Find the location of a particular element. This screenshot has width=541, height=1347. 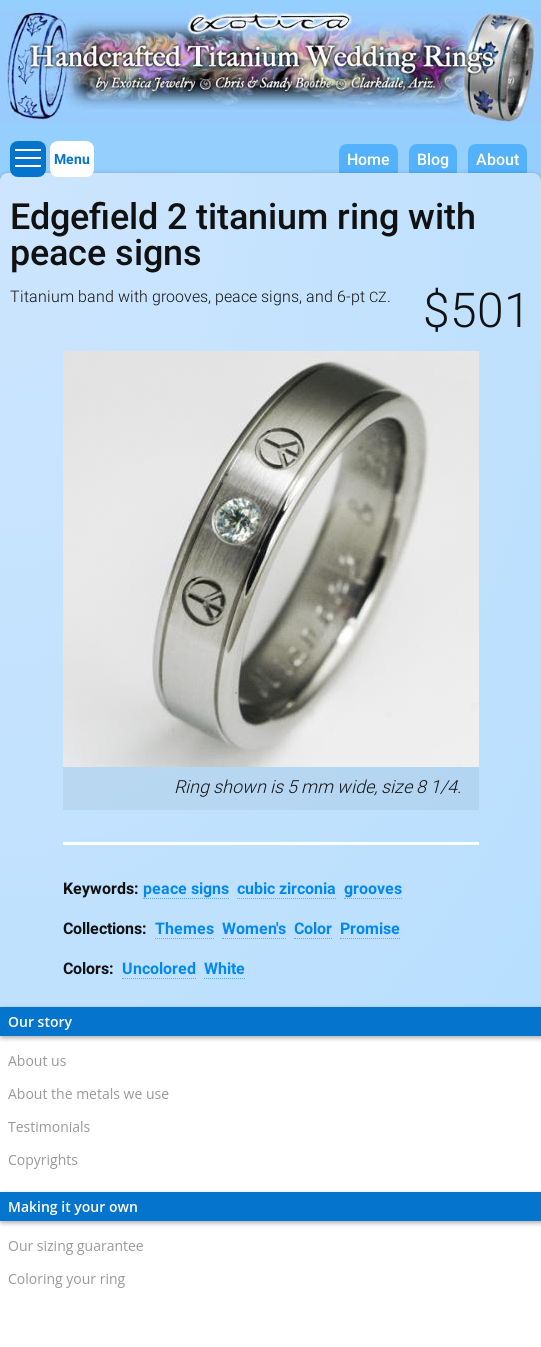

Blog is located at coordinates (433, 159).